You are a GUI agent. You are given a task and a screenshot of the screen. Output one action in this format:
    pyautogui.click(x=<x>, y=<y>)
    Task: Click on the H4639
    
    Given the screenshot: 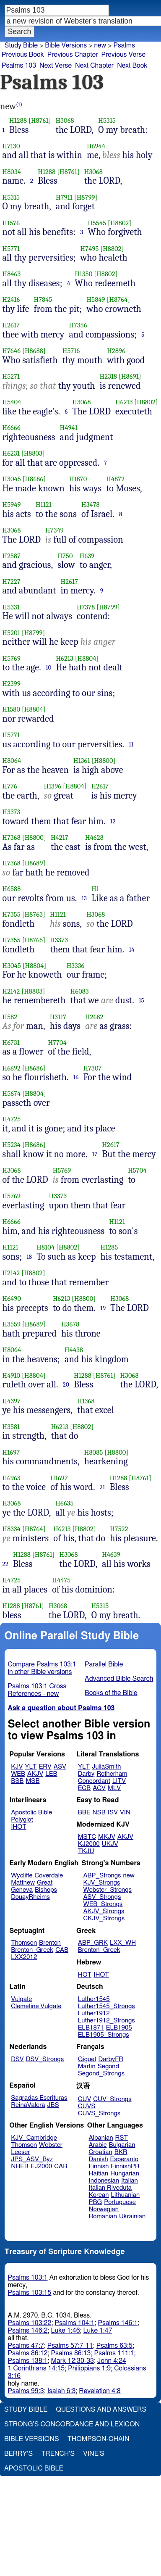 What is the action you would take?
    pyautogui.click(x=111, y=1554)
    